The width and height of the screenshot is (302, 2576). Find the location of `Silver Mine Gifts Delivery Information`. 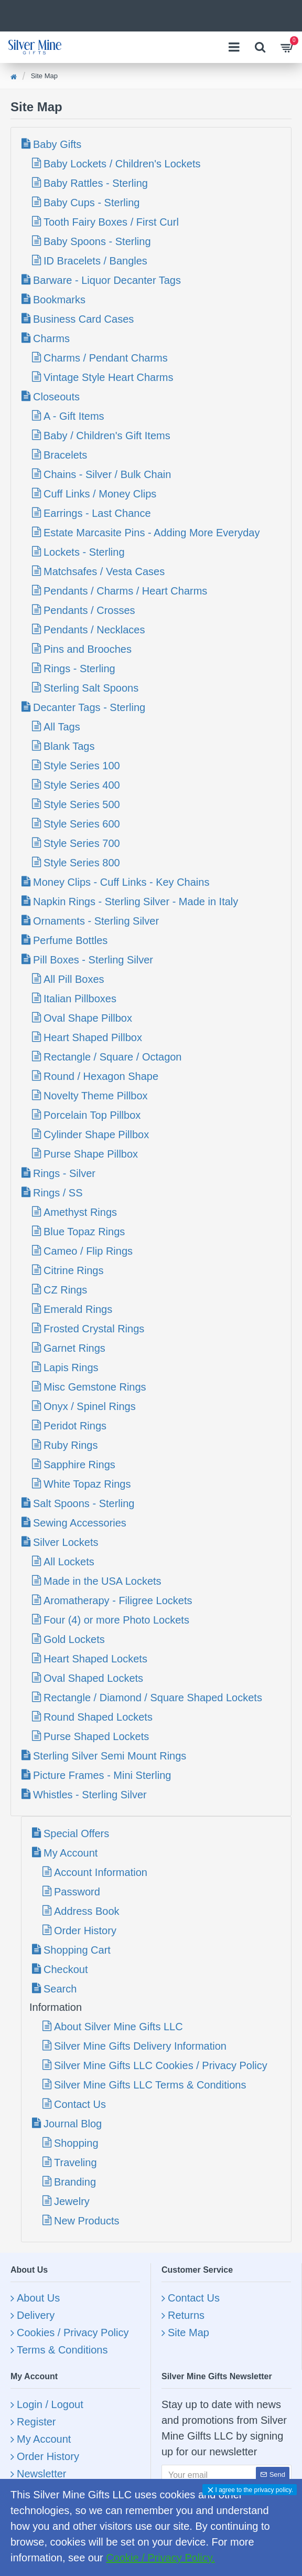

Silver Mine Gifts Delivery Information is located at coordinates (140, 2046).